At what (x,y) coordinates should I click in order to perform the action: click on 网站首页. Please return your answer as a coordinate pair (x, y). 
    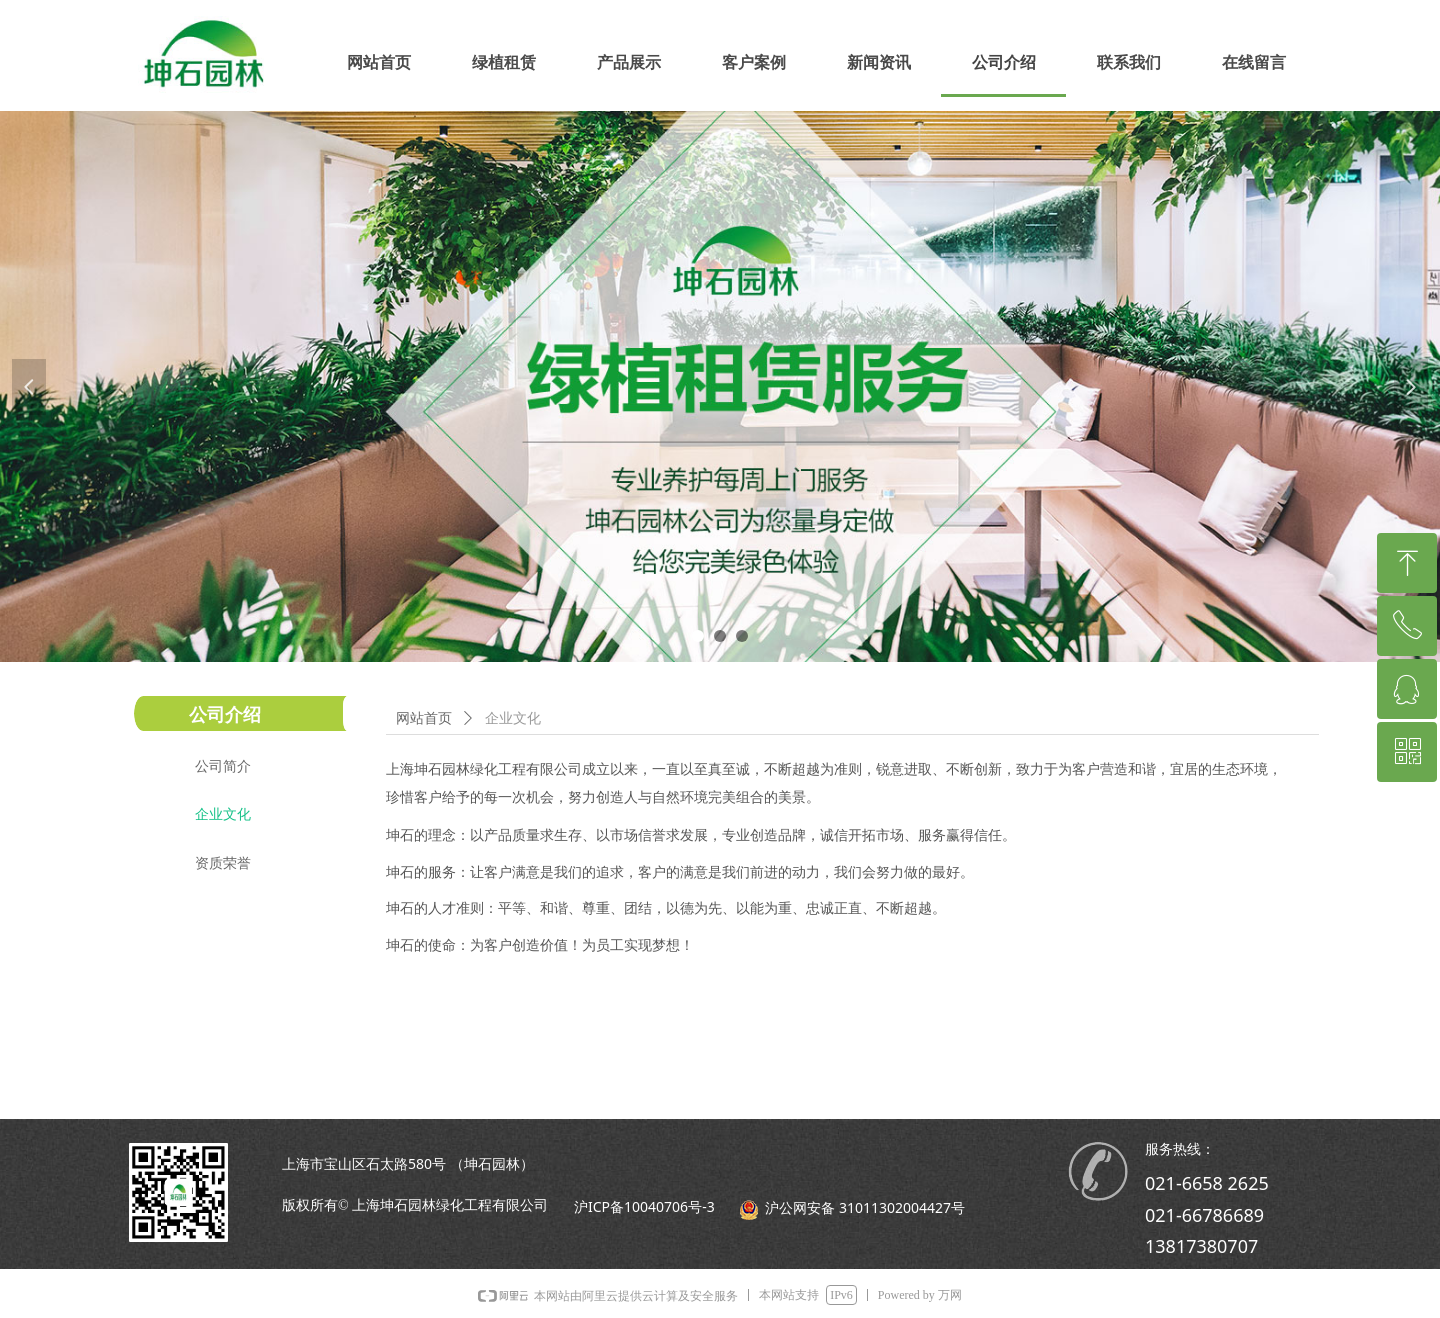
    Looking at the image, I should click on (424, 718).